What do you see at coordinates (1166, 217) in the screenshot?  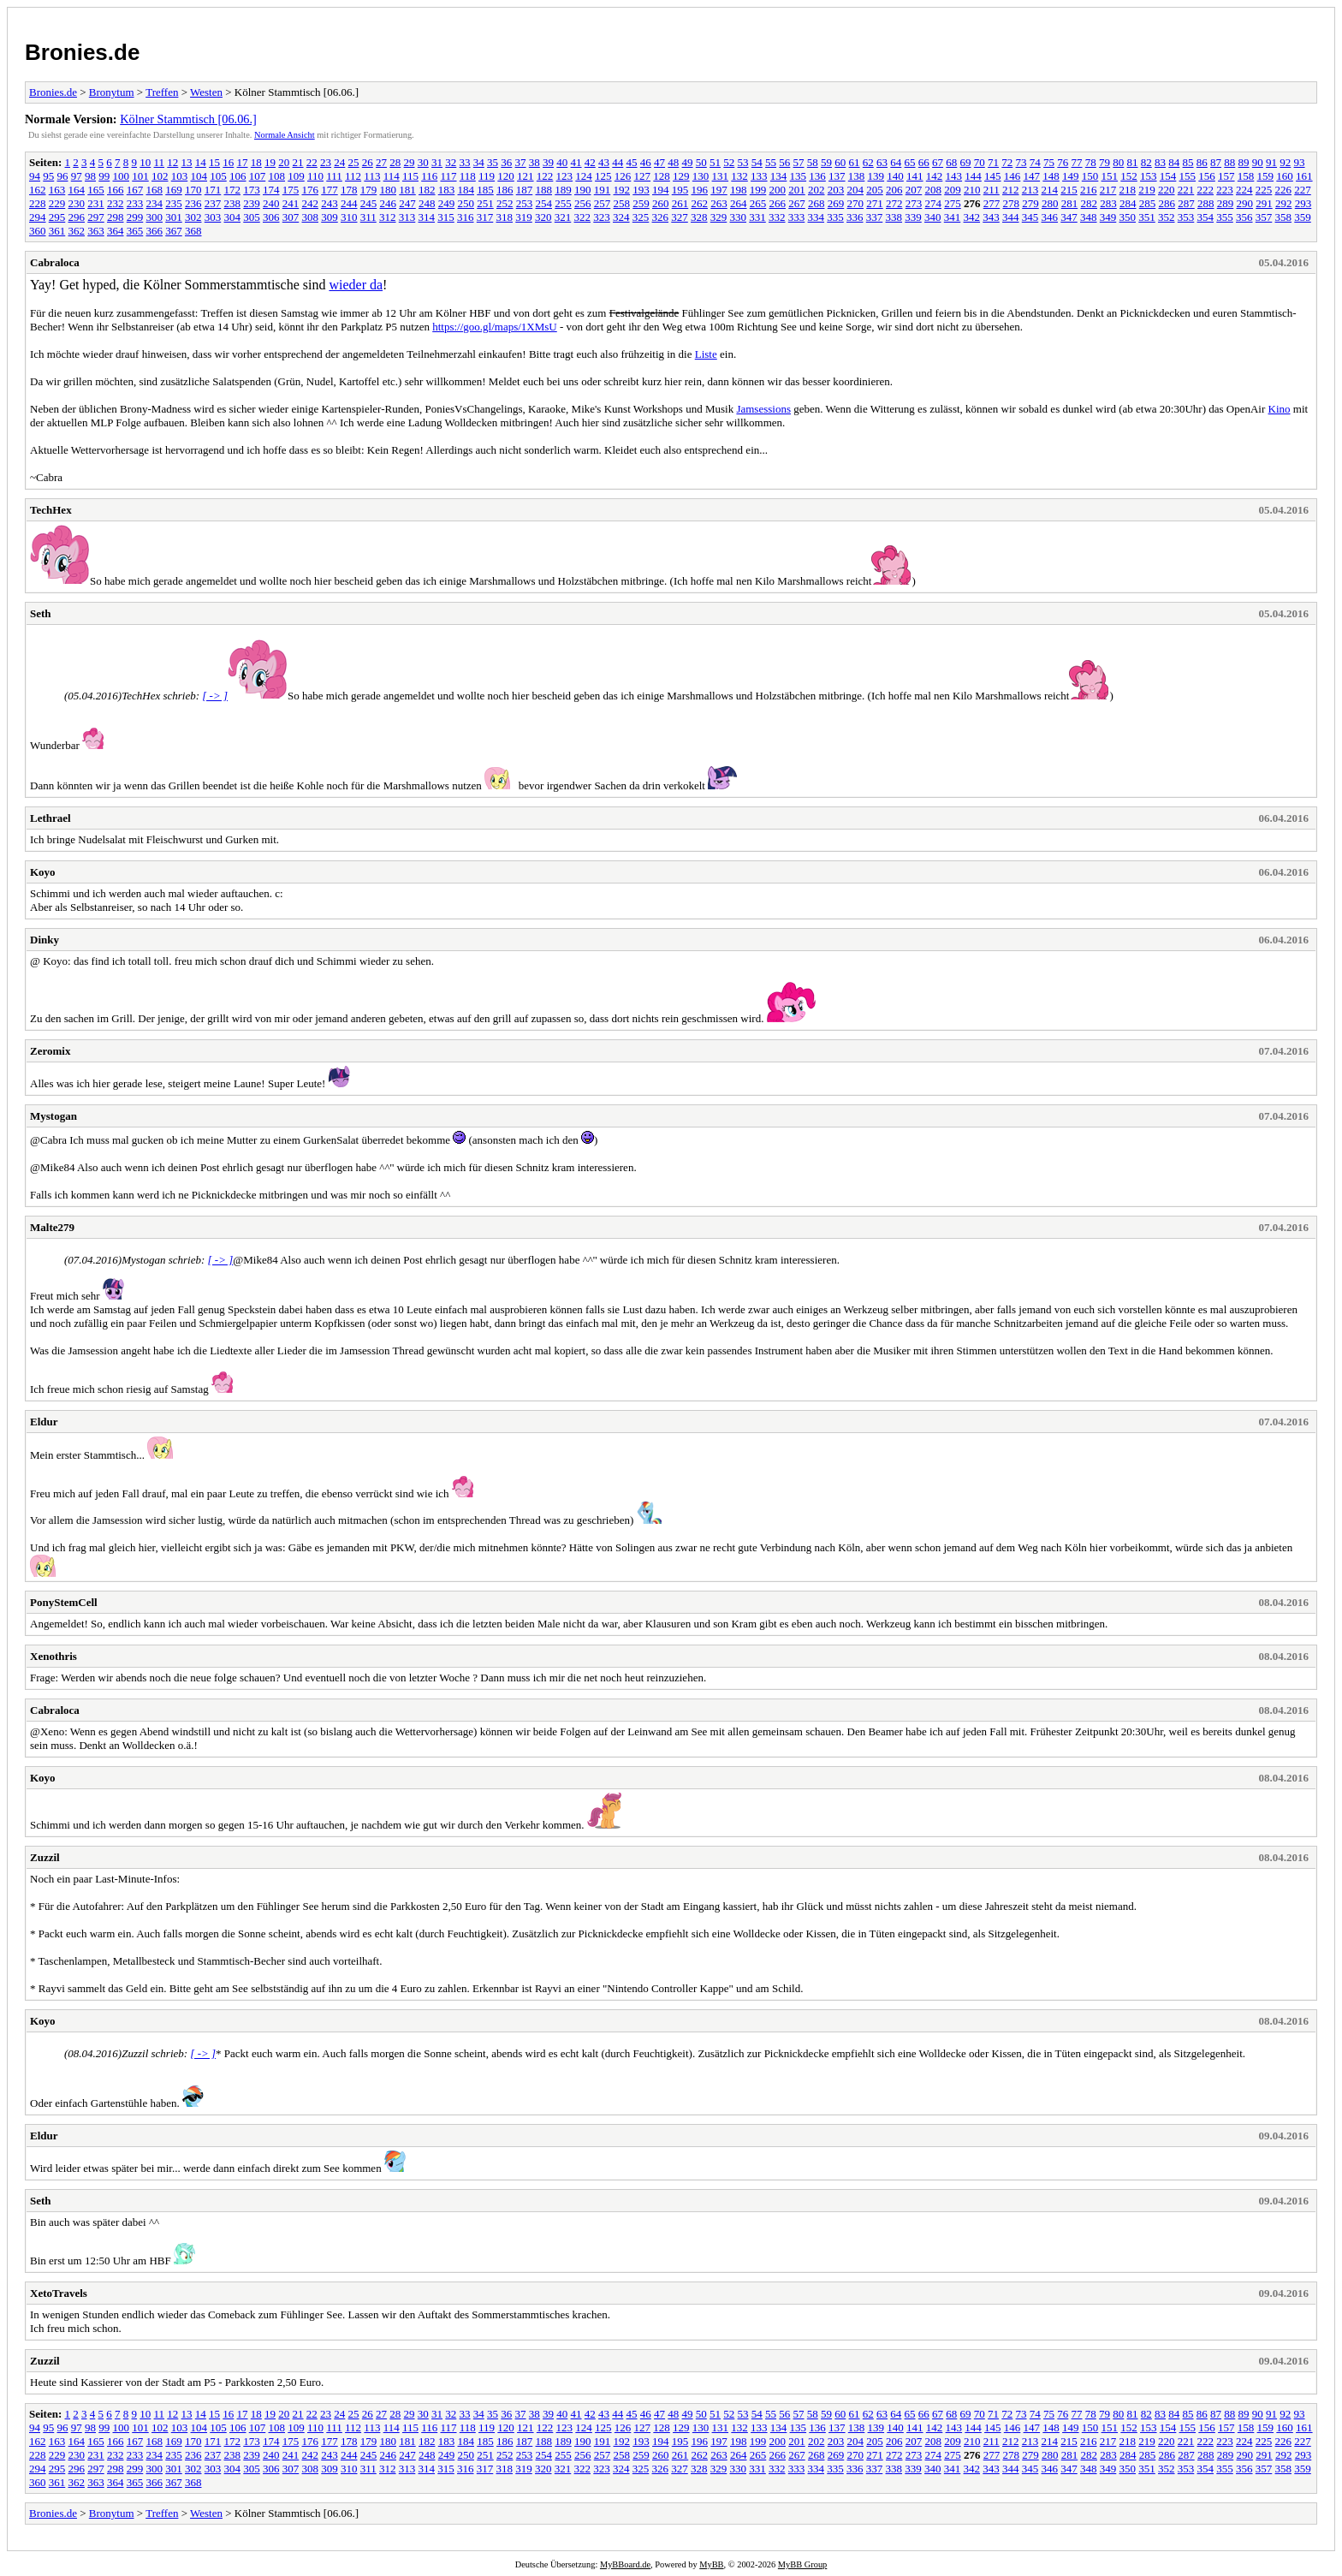 I see `352` at bounding box center [1166, 217].